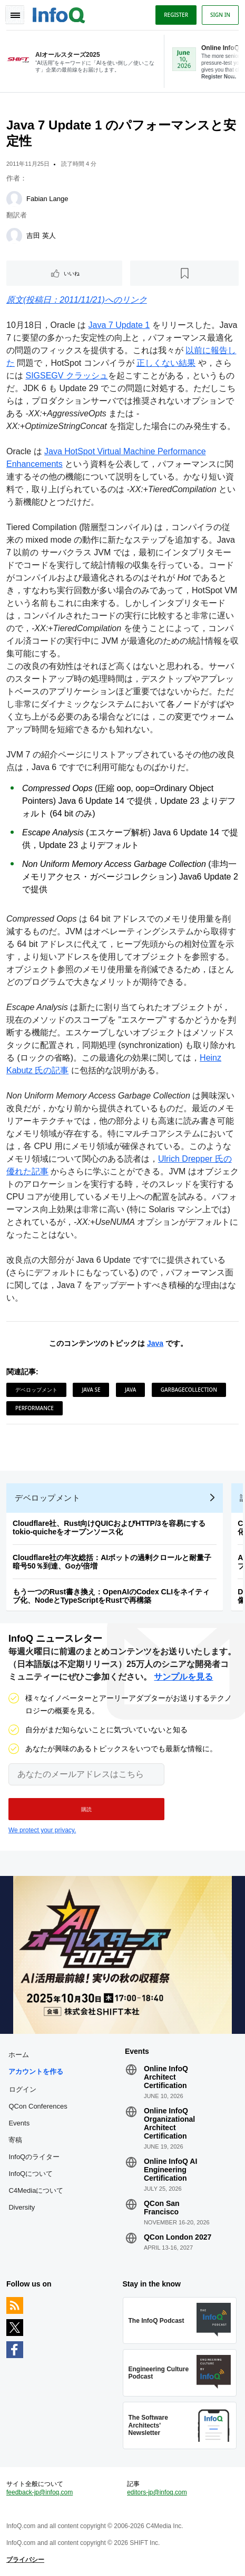  What do you see at coordinates (34, 1408) in the screenshot?
I see `Performance` at bounding box center [34, 1408].